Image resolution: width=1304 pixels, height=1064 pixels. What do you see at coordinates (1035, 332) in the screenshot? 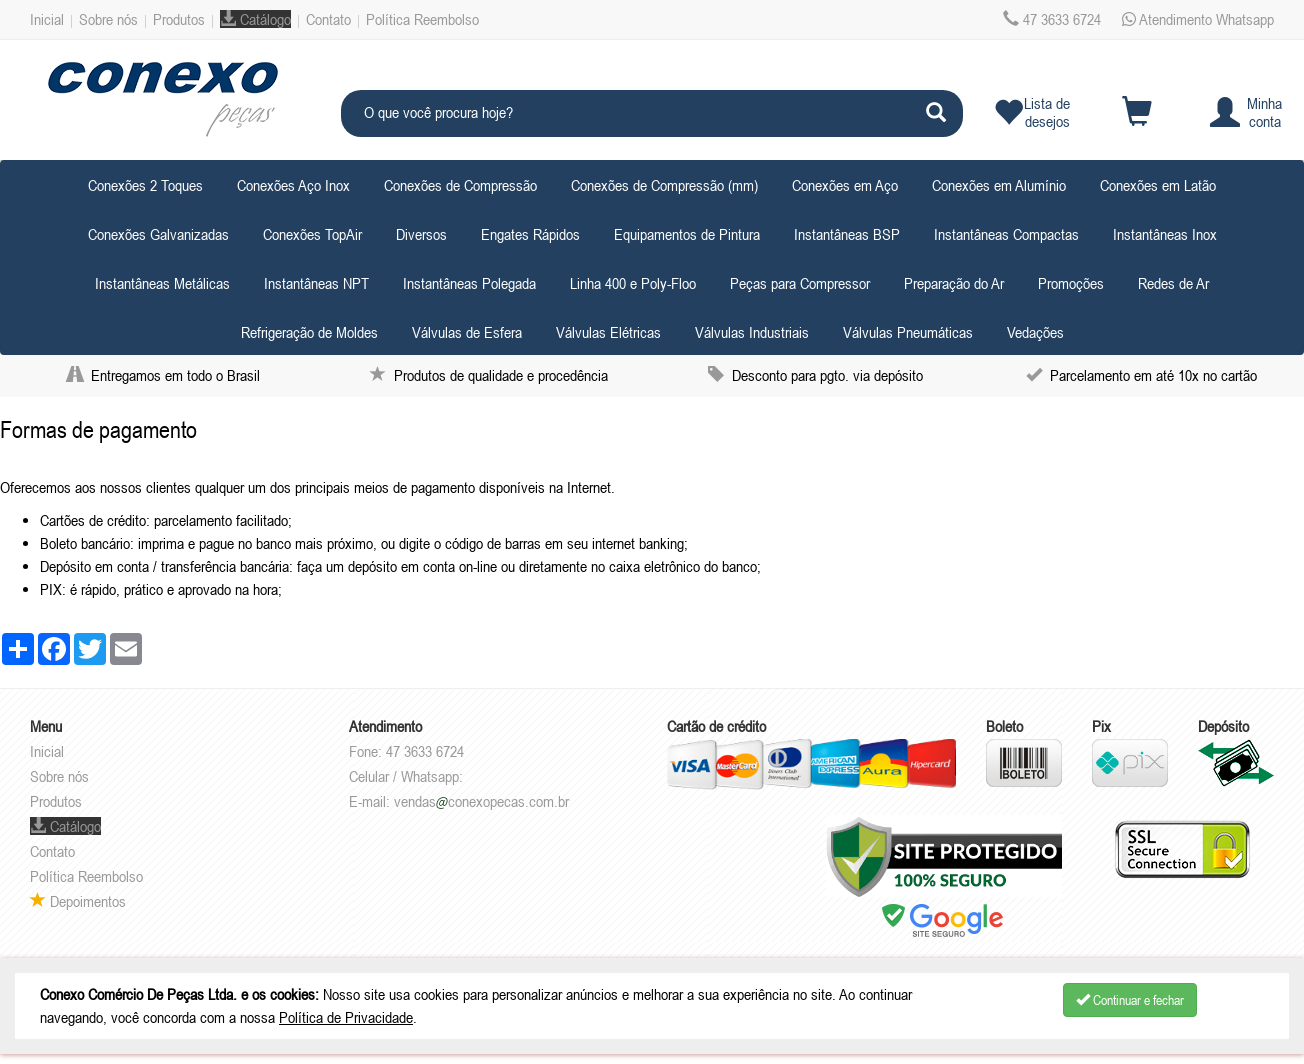
I see `Vedações [button]` at bounding box center [1035, 332].